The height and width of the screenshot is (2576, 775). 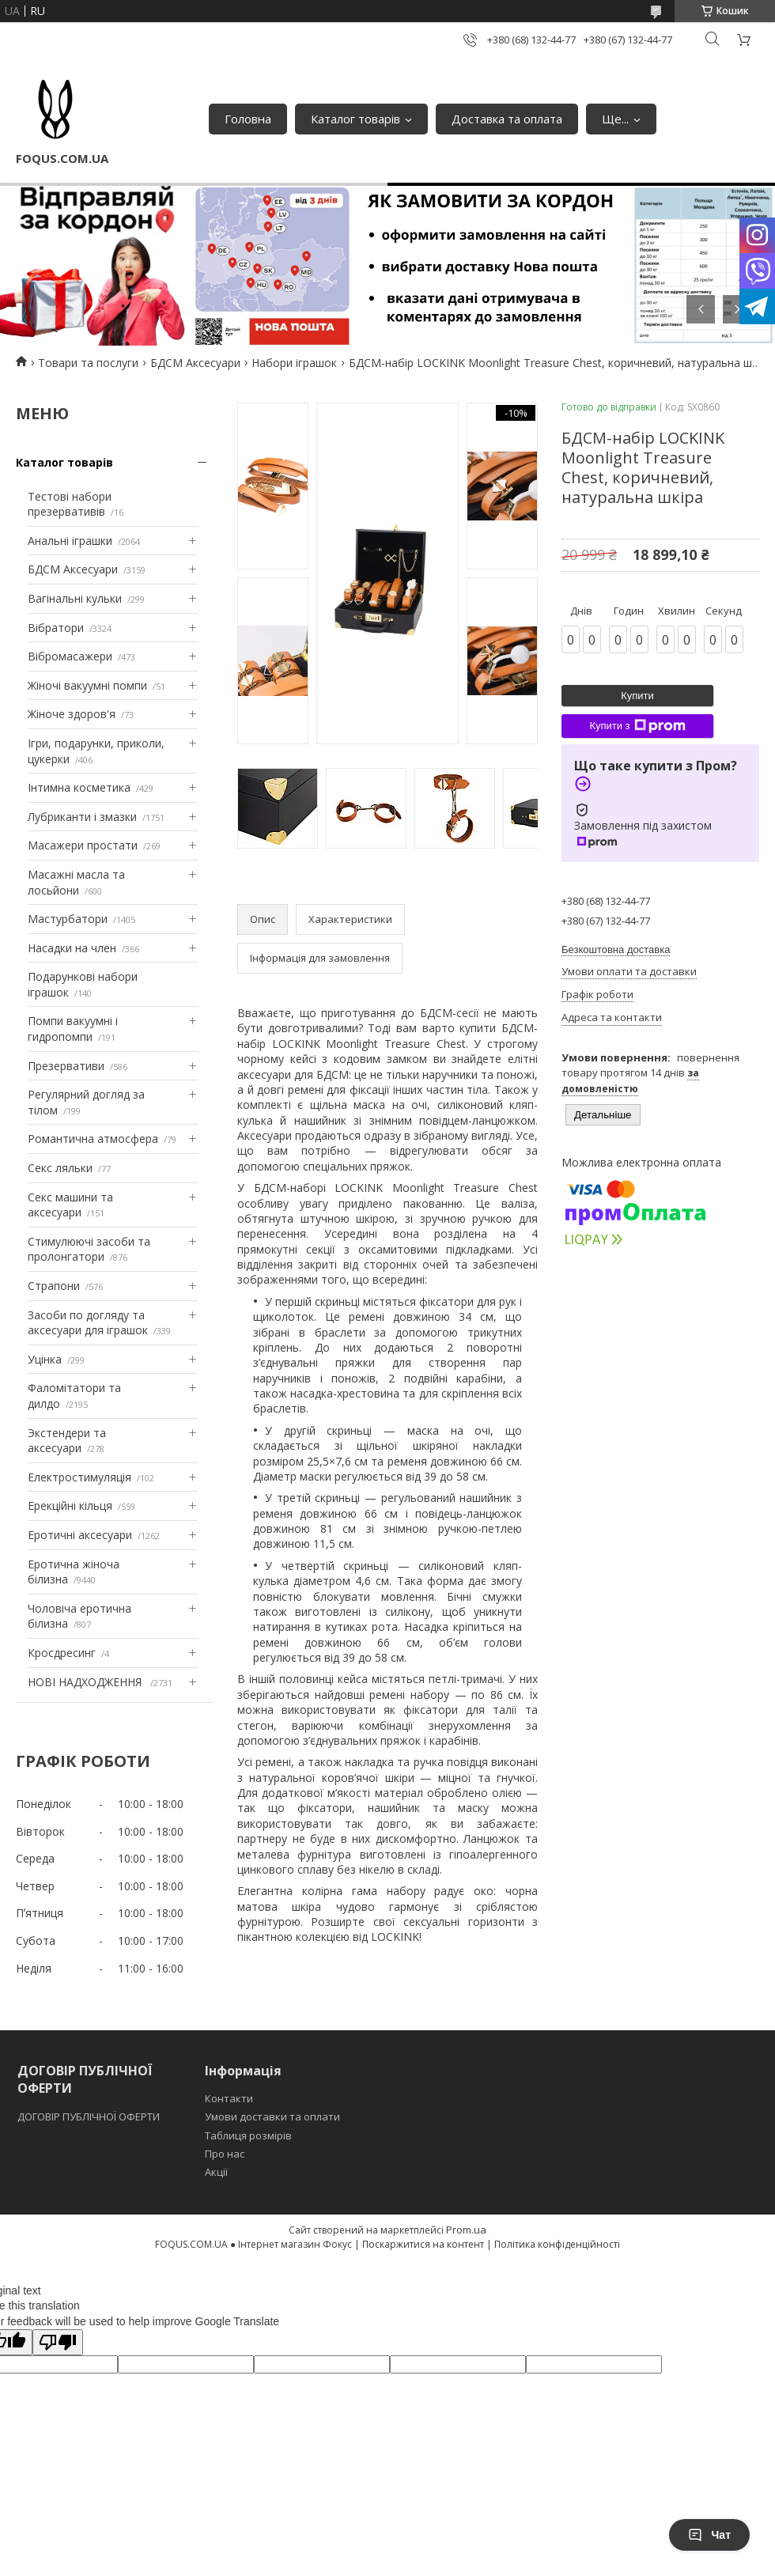 I want to click on БДСМ Аксесуари, so click(x=195, y=362).